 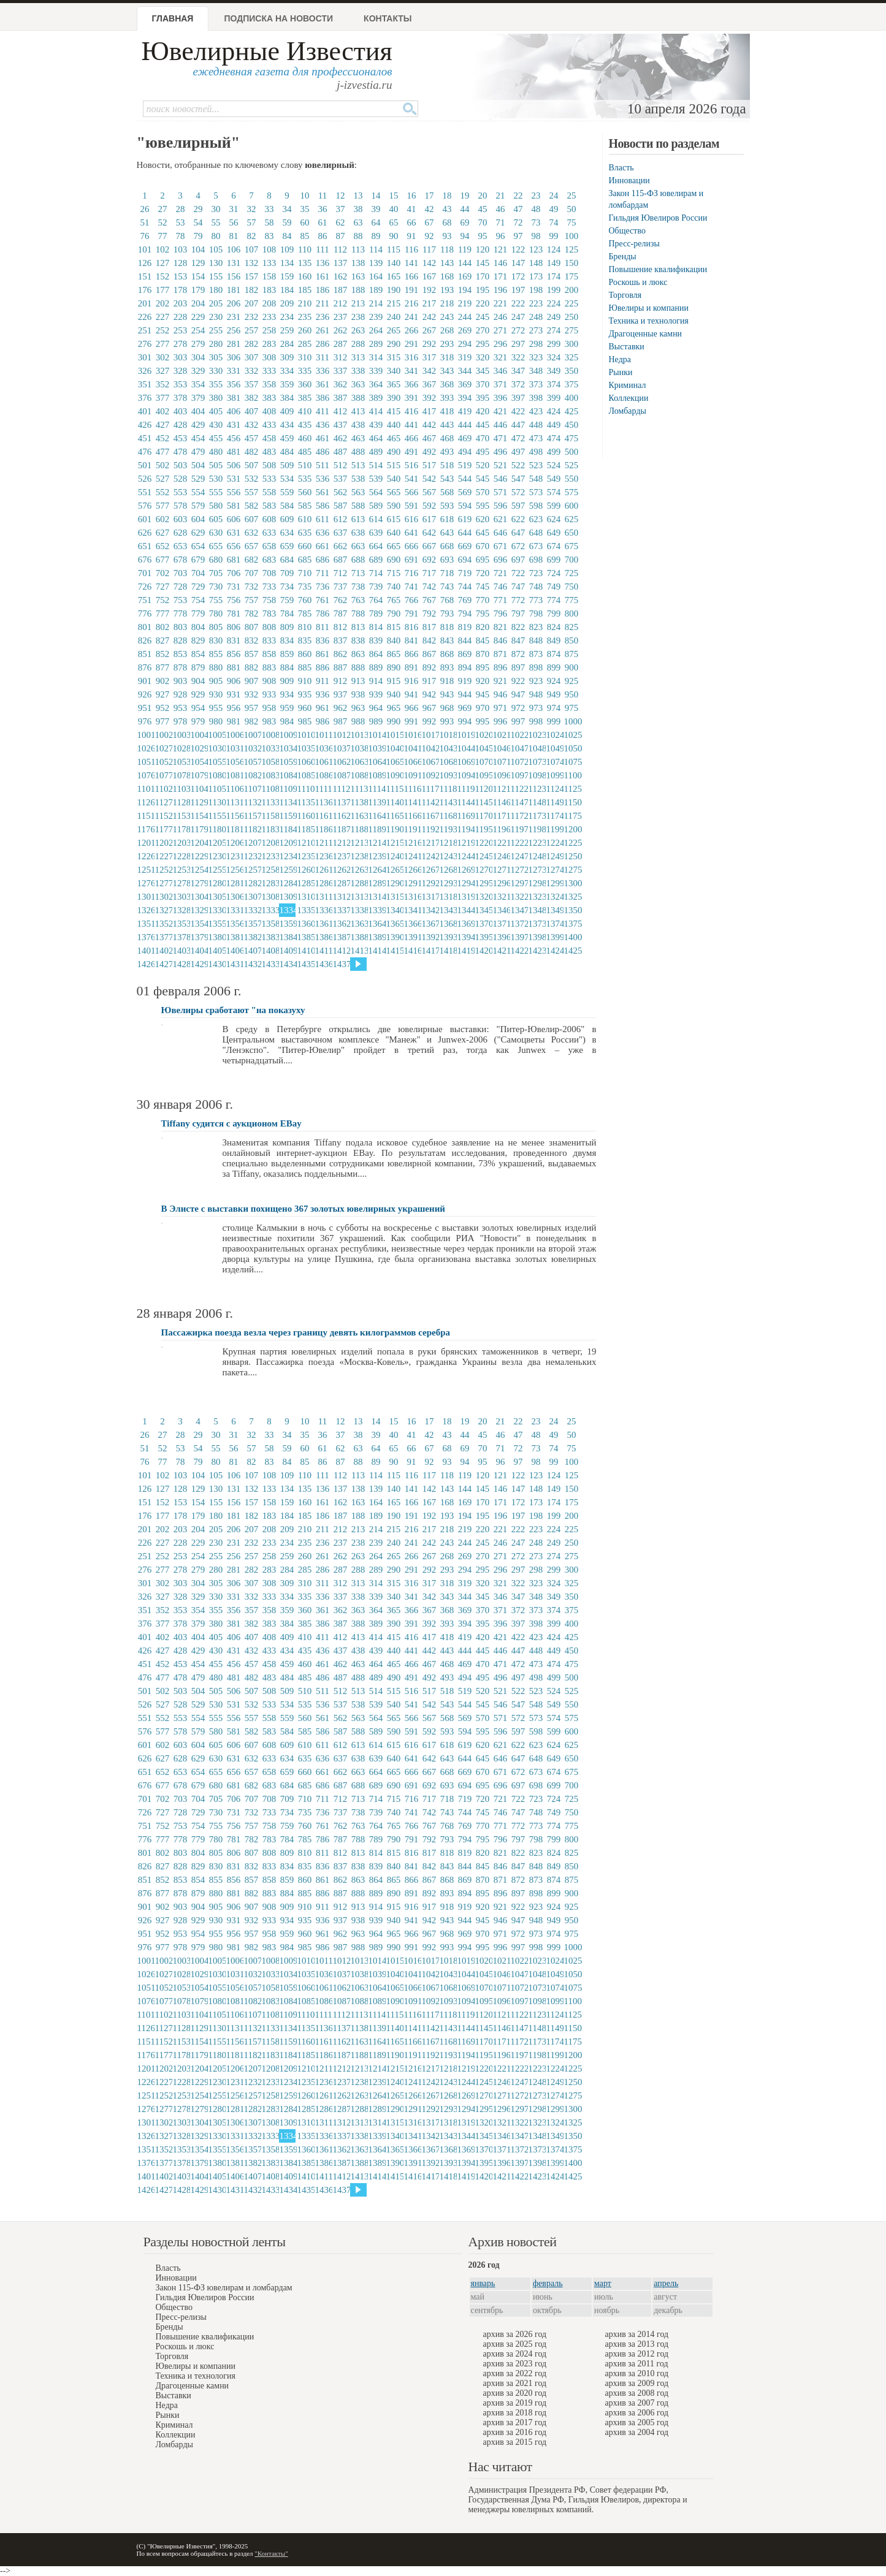 What do you see at coordinates (394, 627) in the screenshot?
I see `815` at bounding box center [394, 627].